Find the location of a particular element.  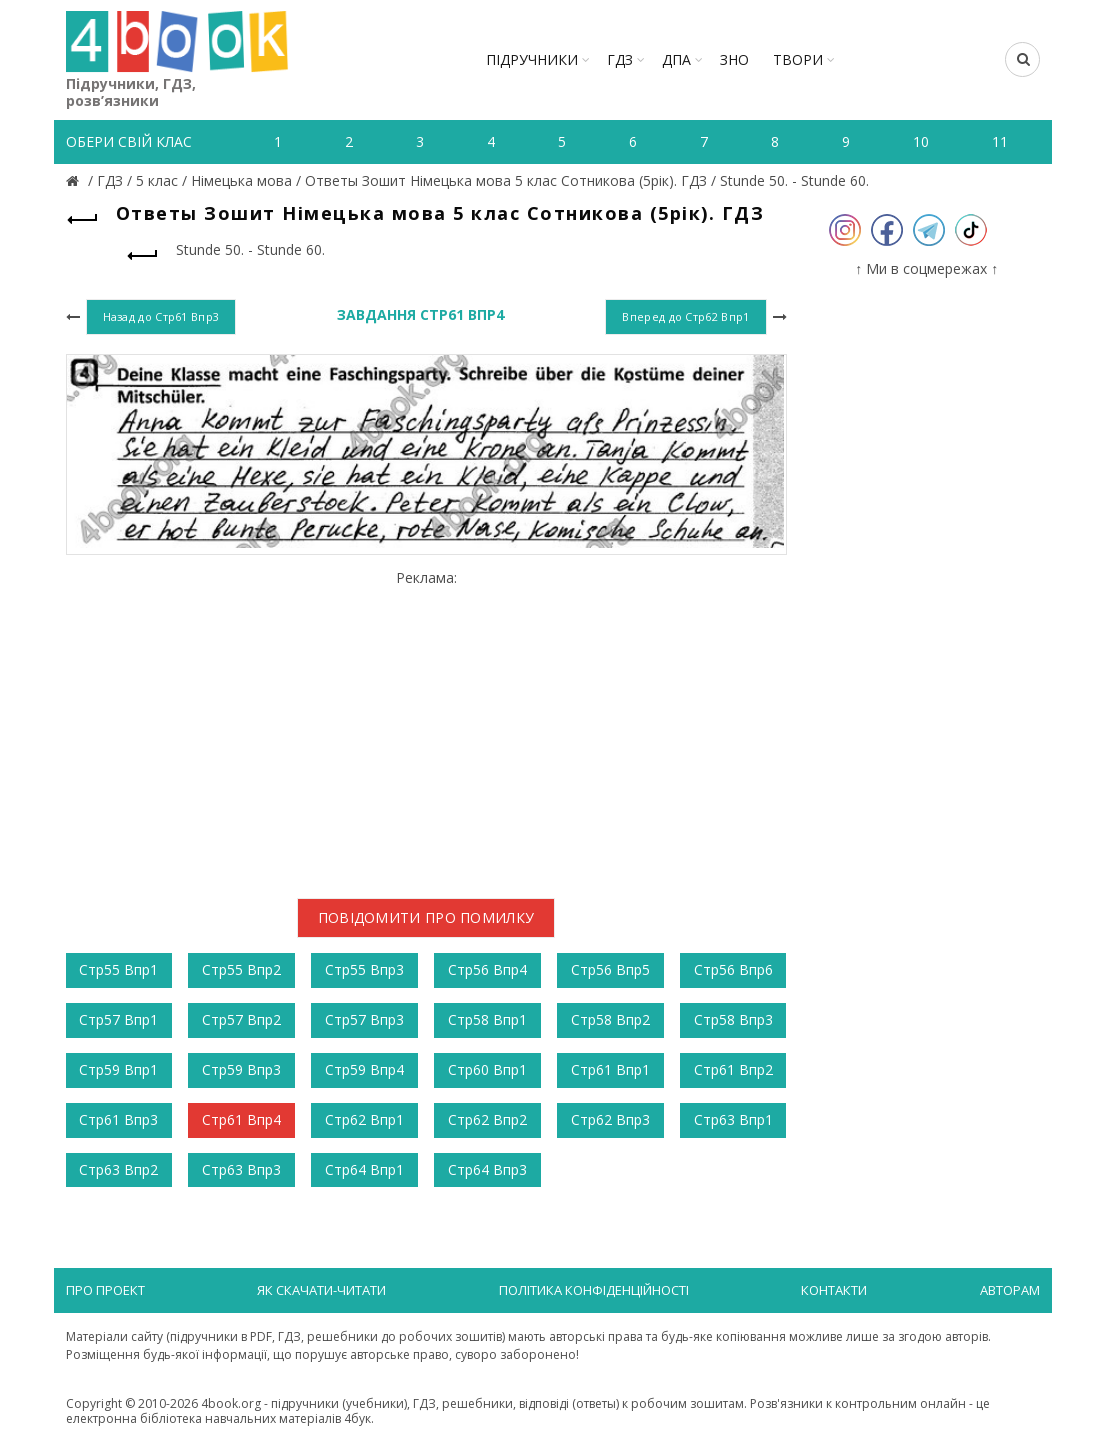

[Advertisement] is located at coordinates (426, 727).